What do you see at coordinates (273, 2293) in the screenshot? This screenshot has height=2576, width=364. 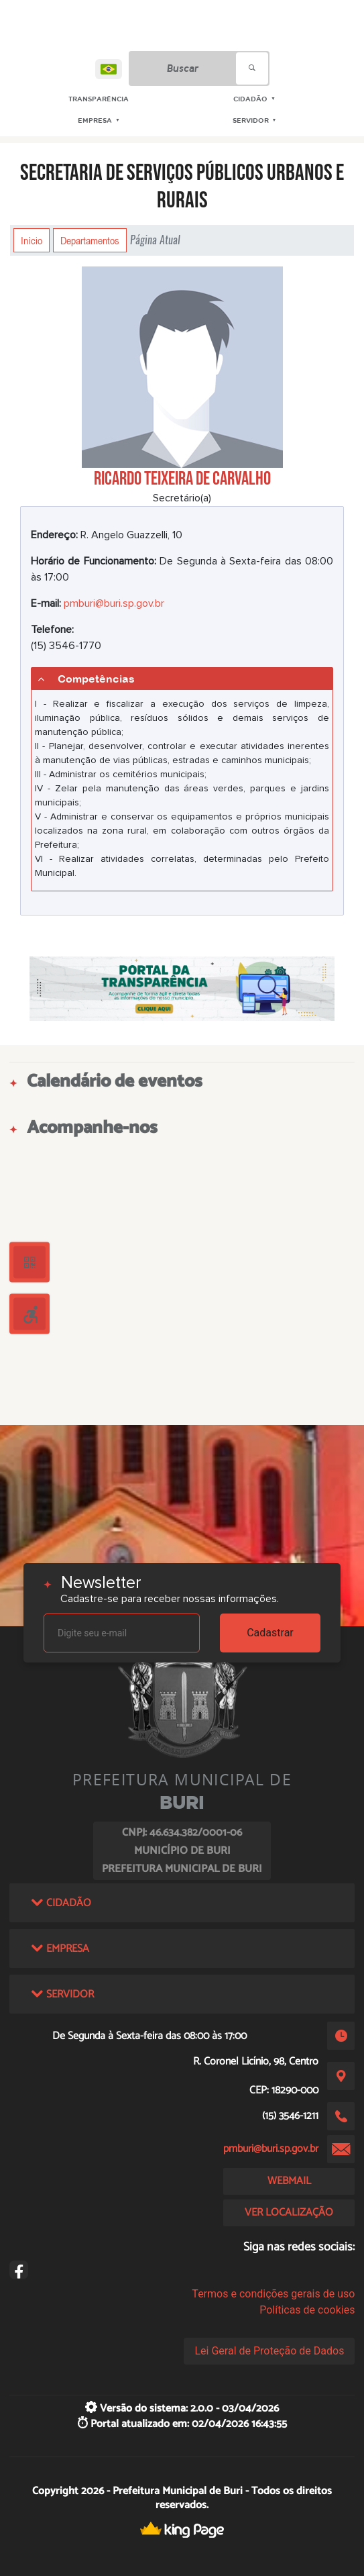 I see `Termos e condições gerais de uso` at bounding box center [273, 2293].